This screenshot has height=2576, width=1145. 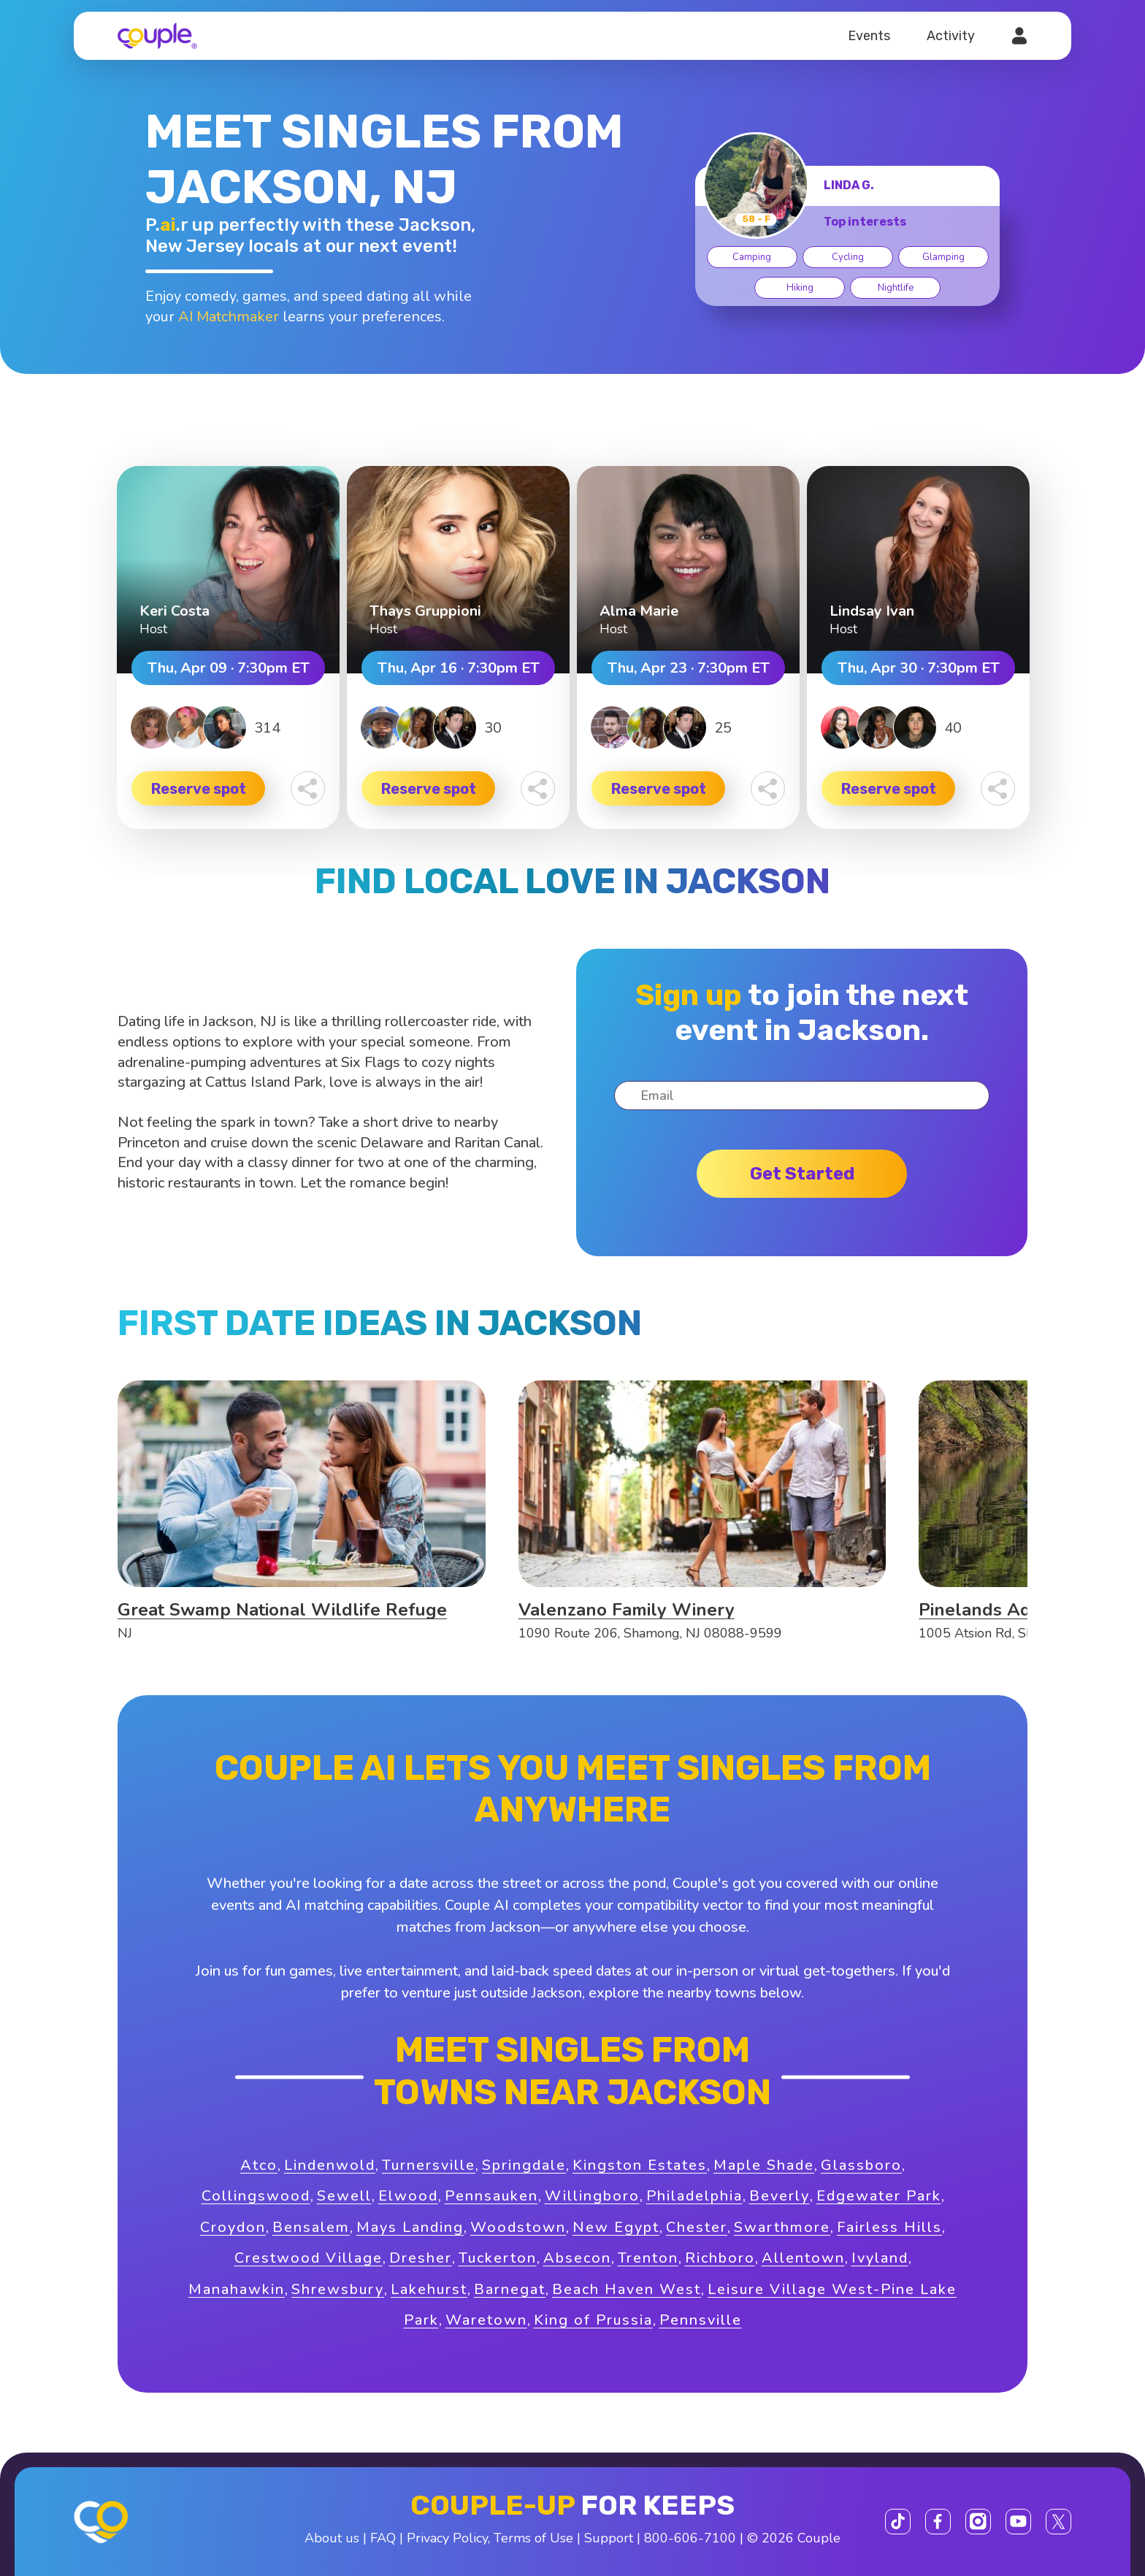 I want to click on Beverly, so click(x=779, y=2196).